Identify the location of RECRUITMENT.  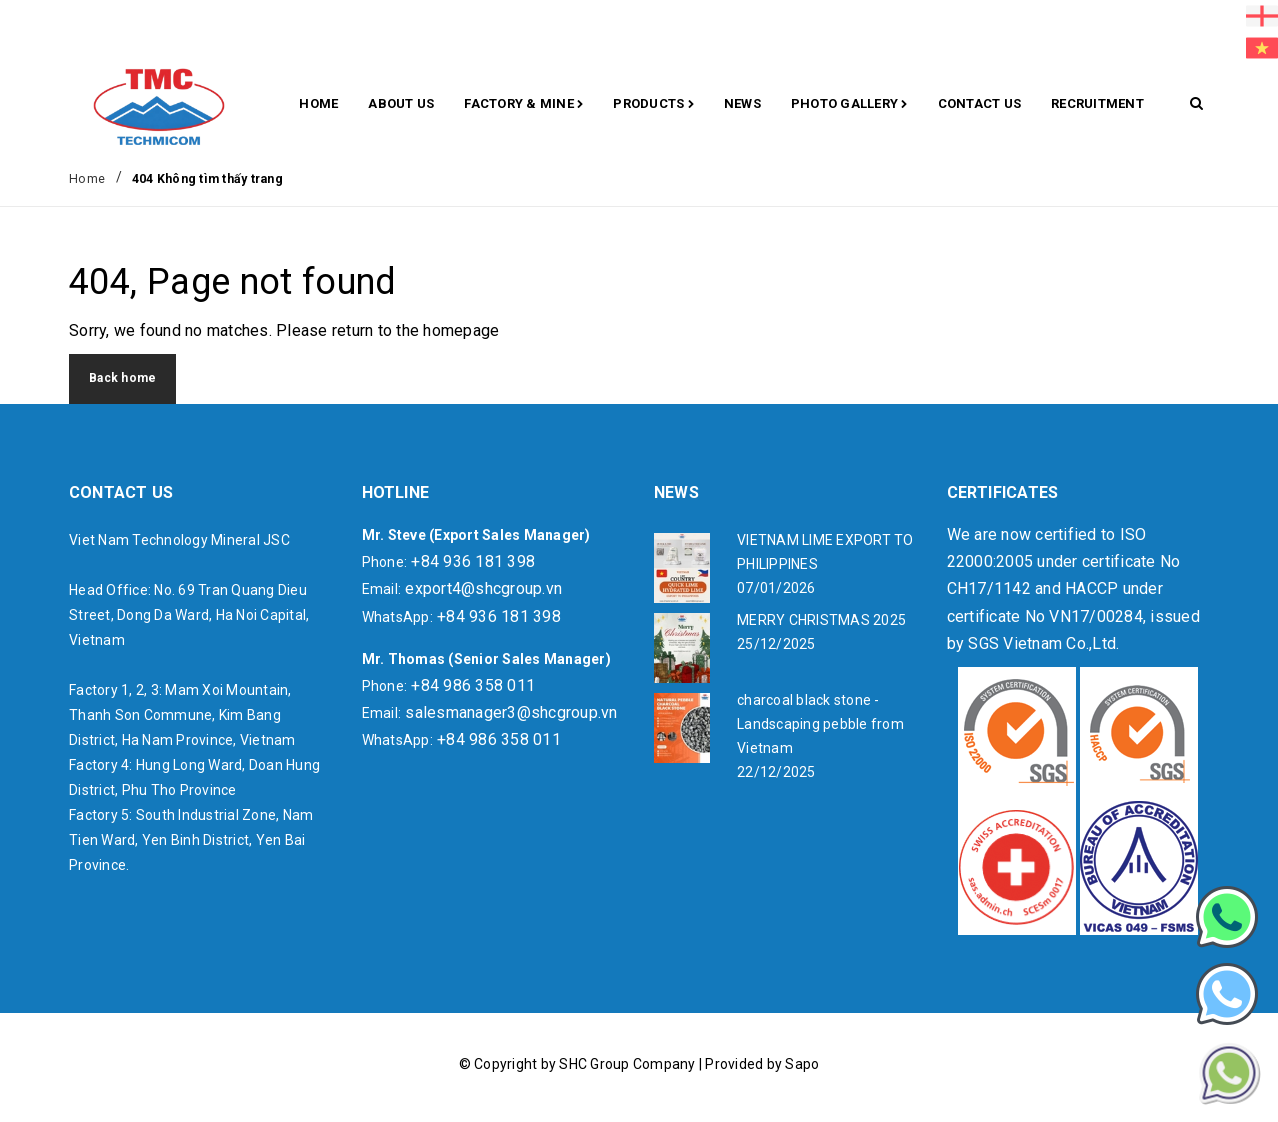
(1097, 103).